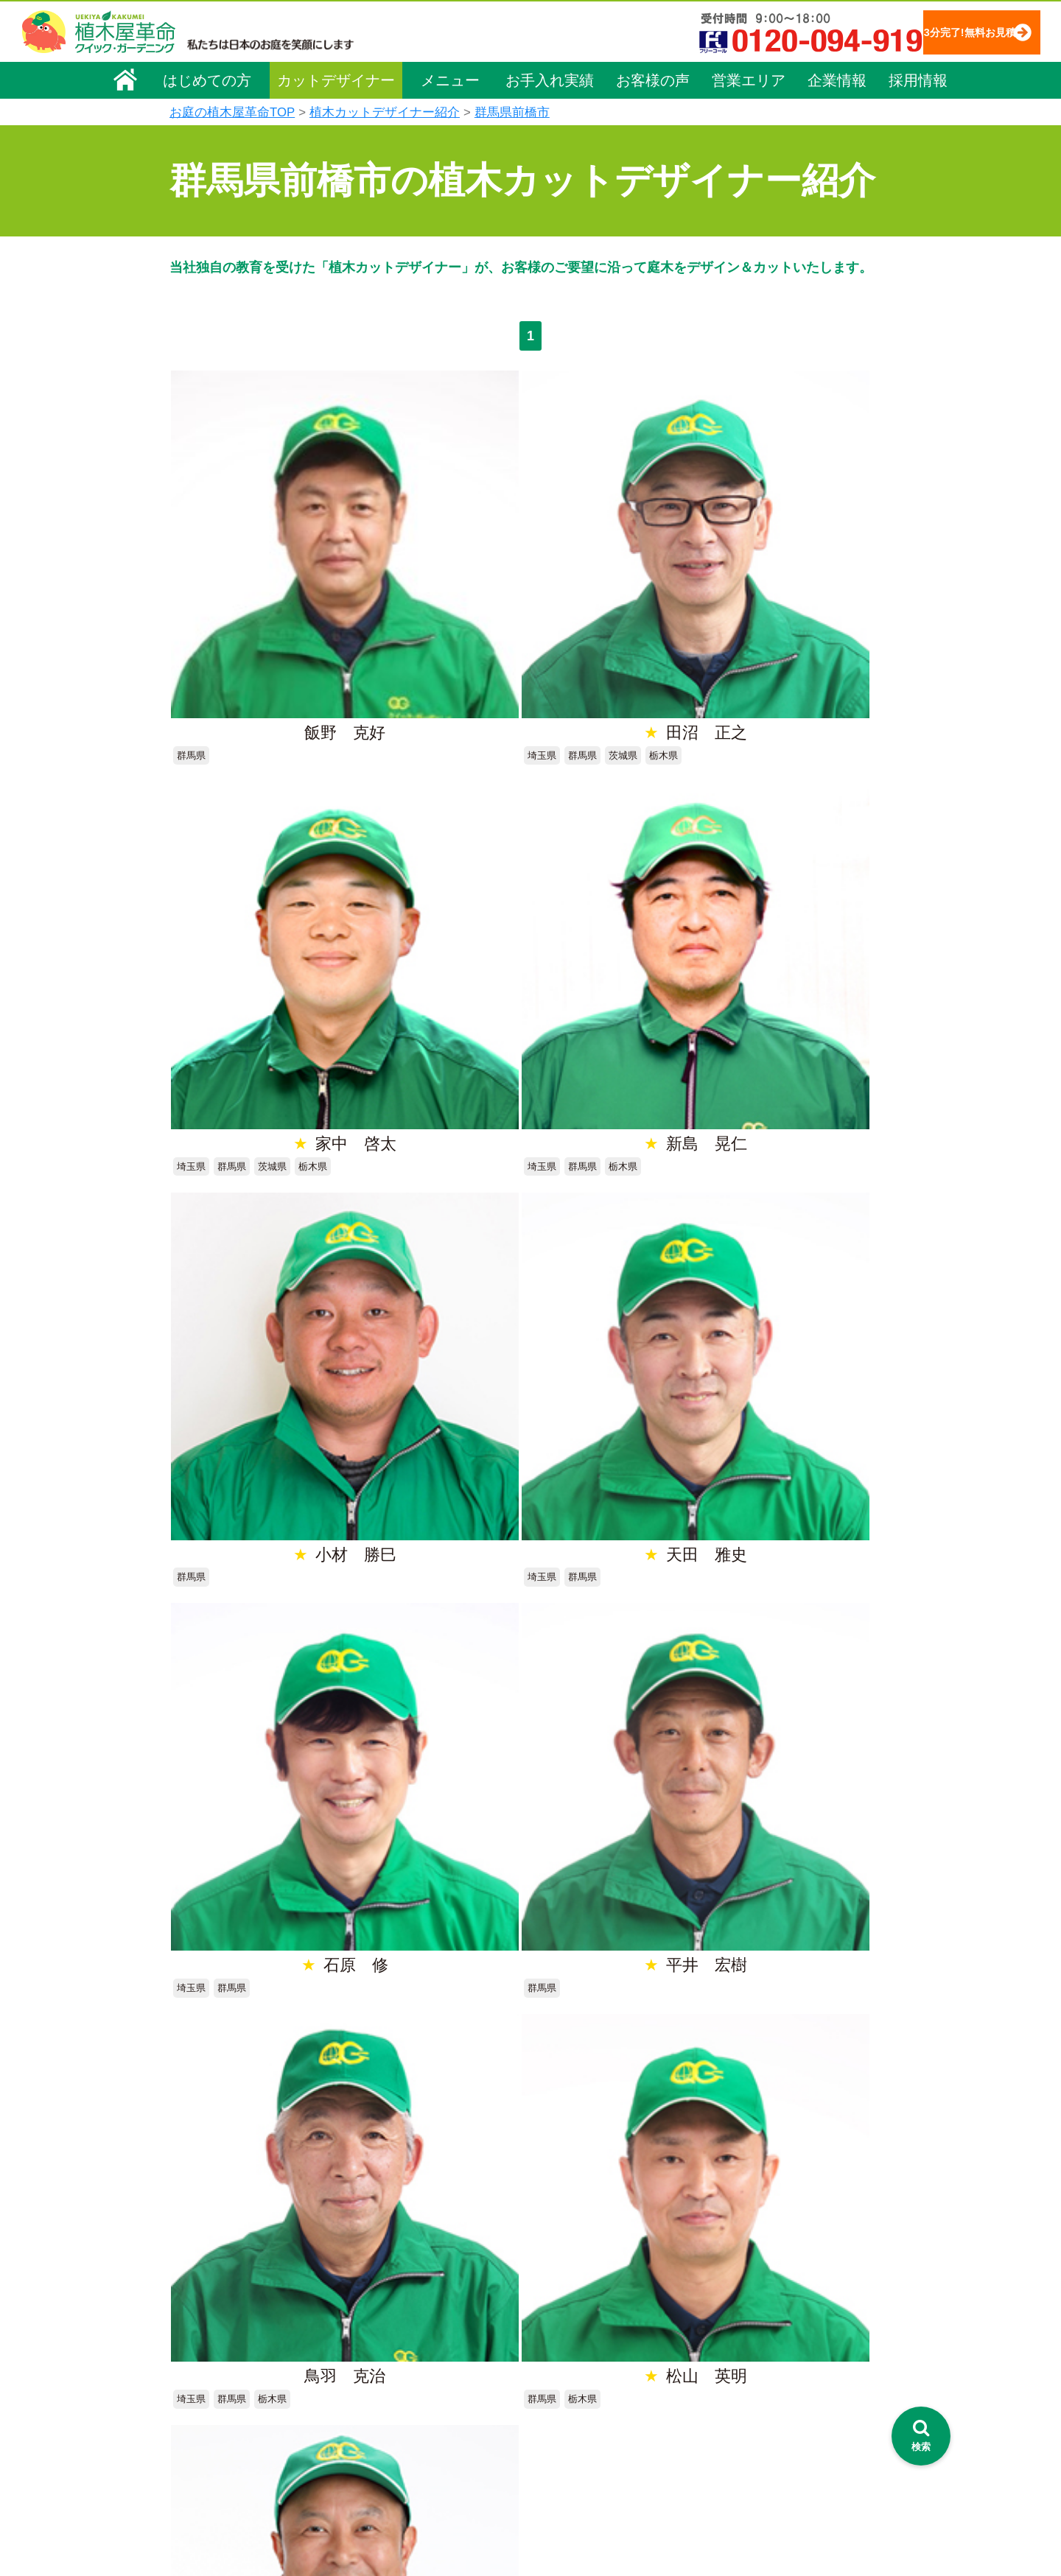  Describe the element at coordinates (747, 2280) in the screenshot. I see `個人情報保護方針` at that location.